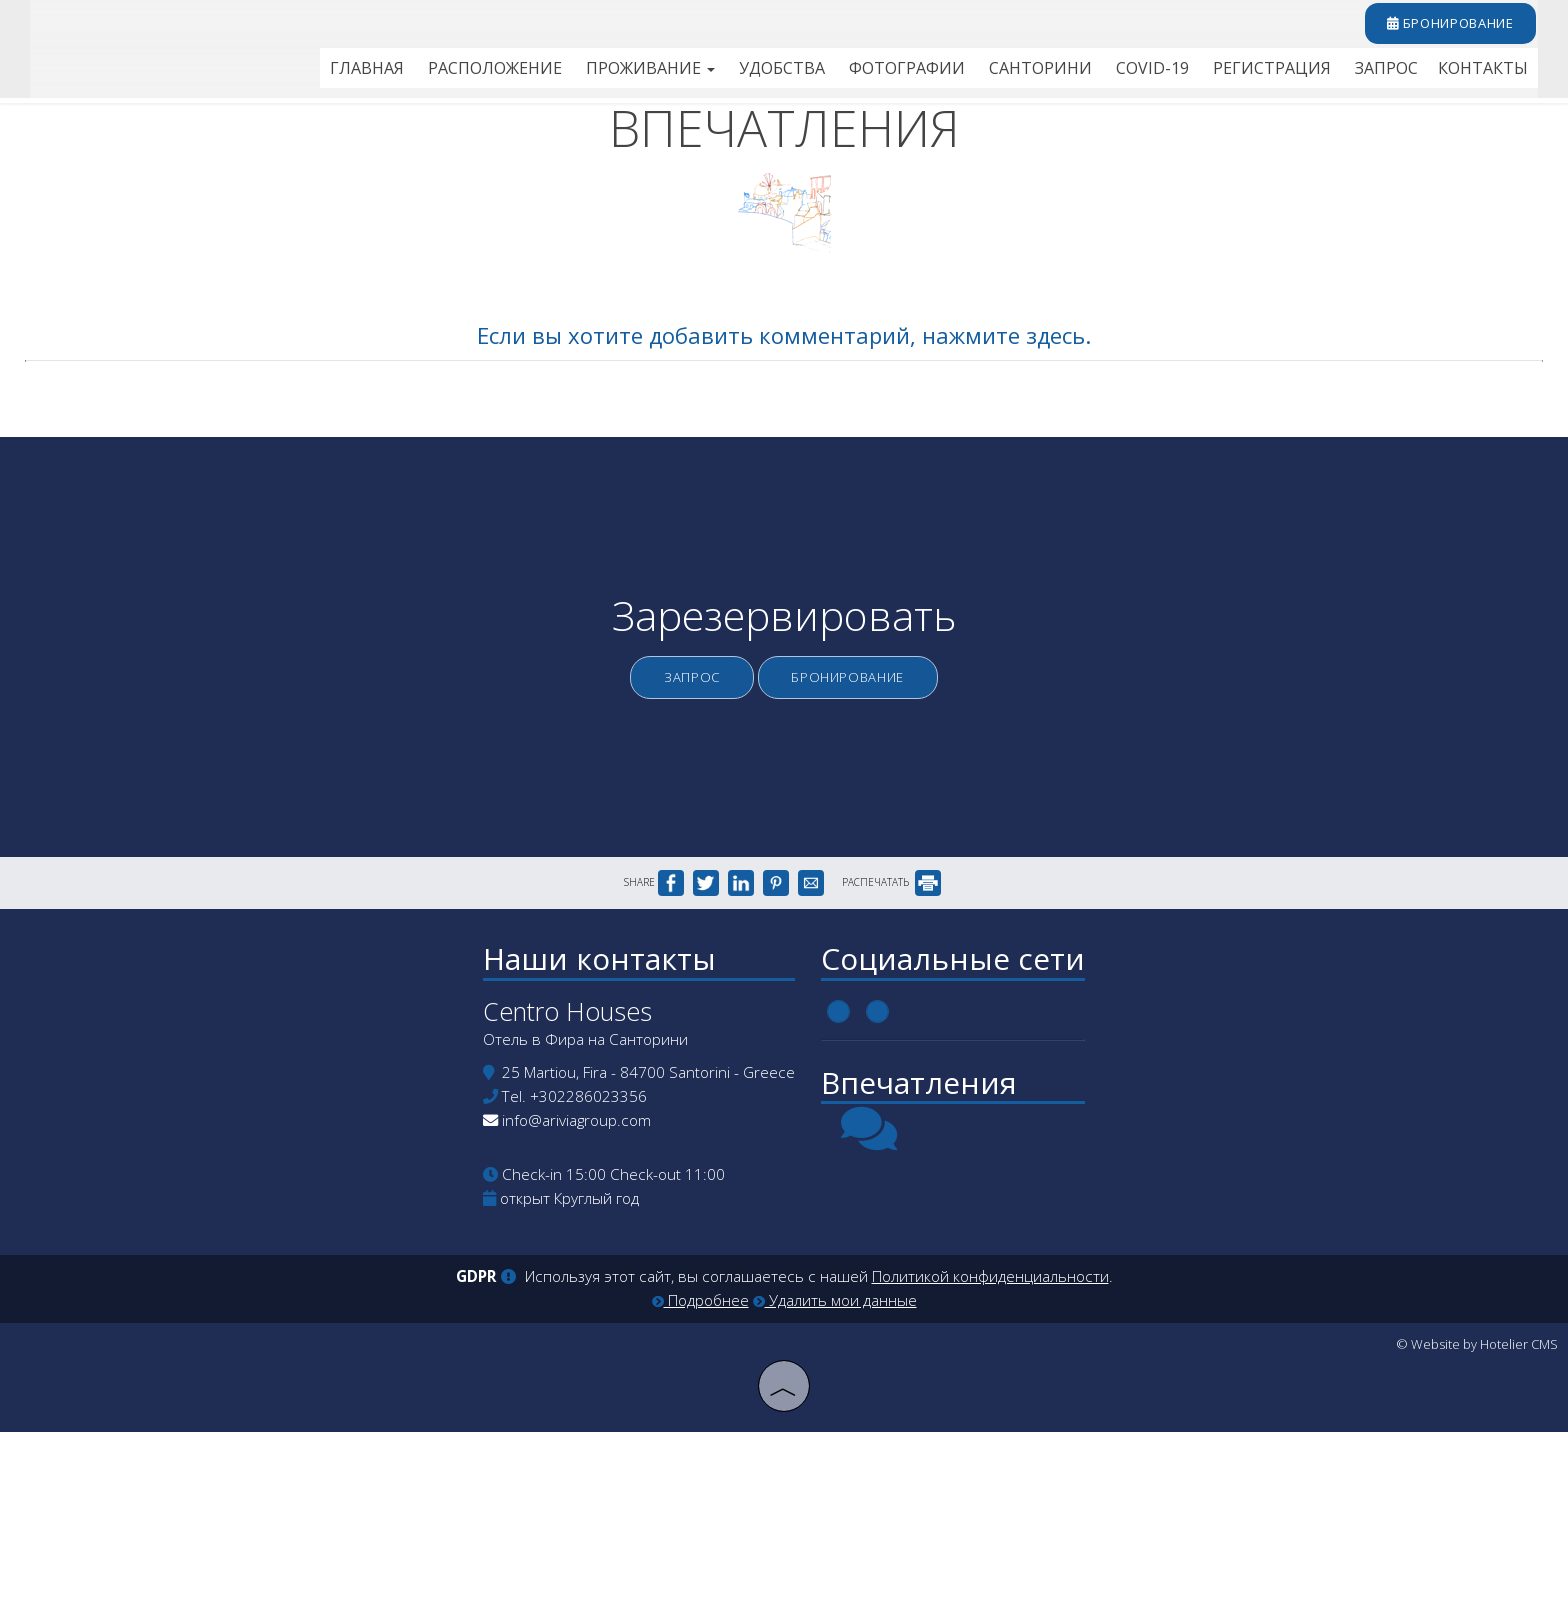  Describe the element at coordinates (592, 1121) in the screenshot. I see `Наши контакты` at that location.